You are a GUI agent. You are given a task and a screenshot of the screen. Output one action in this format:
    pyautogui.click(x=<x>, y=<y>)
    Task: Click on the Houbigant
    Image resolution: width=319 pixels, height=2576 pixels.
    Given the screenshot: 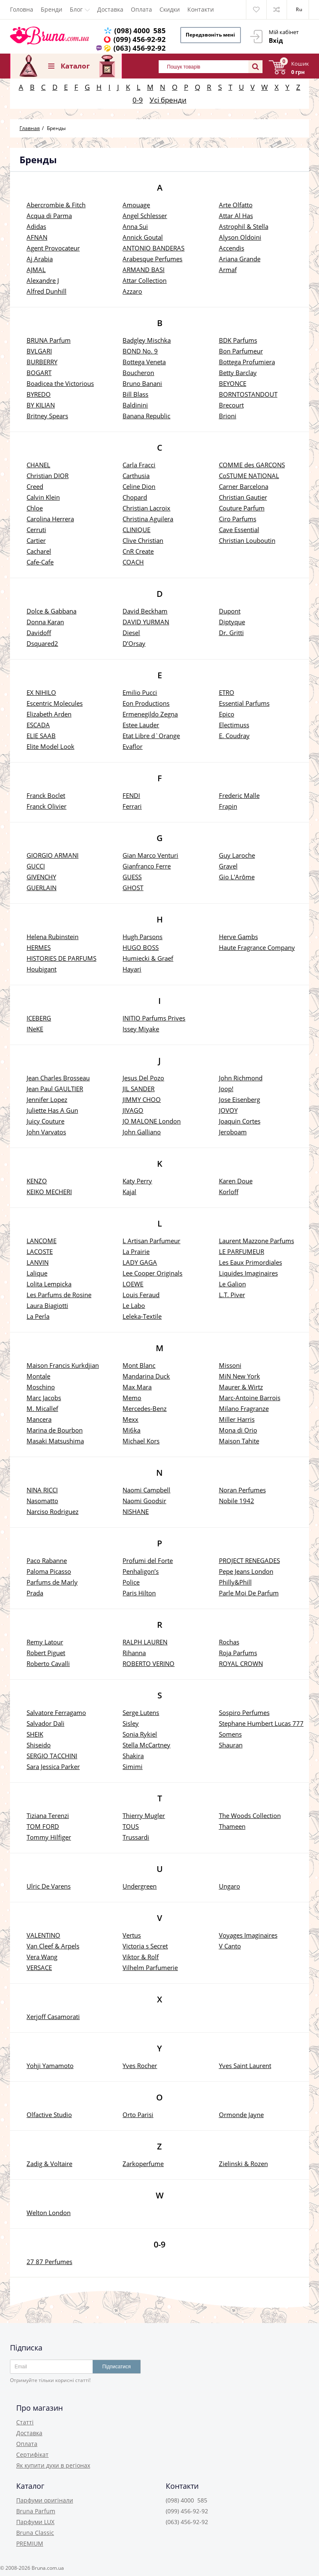 What is the action you would take?
    pyautogui.click(x=41, y=969)
    